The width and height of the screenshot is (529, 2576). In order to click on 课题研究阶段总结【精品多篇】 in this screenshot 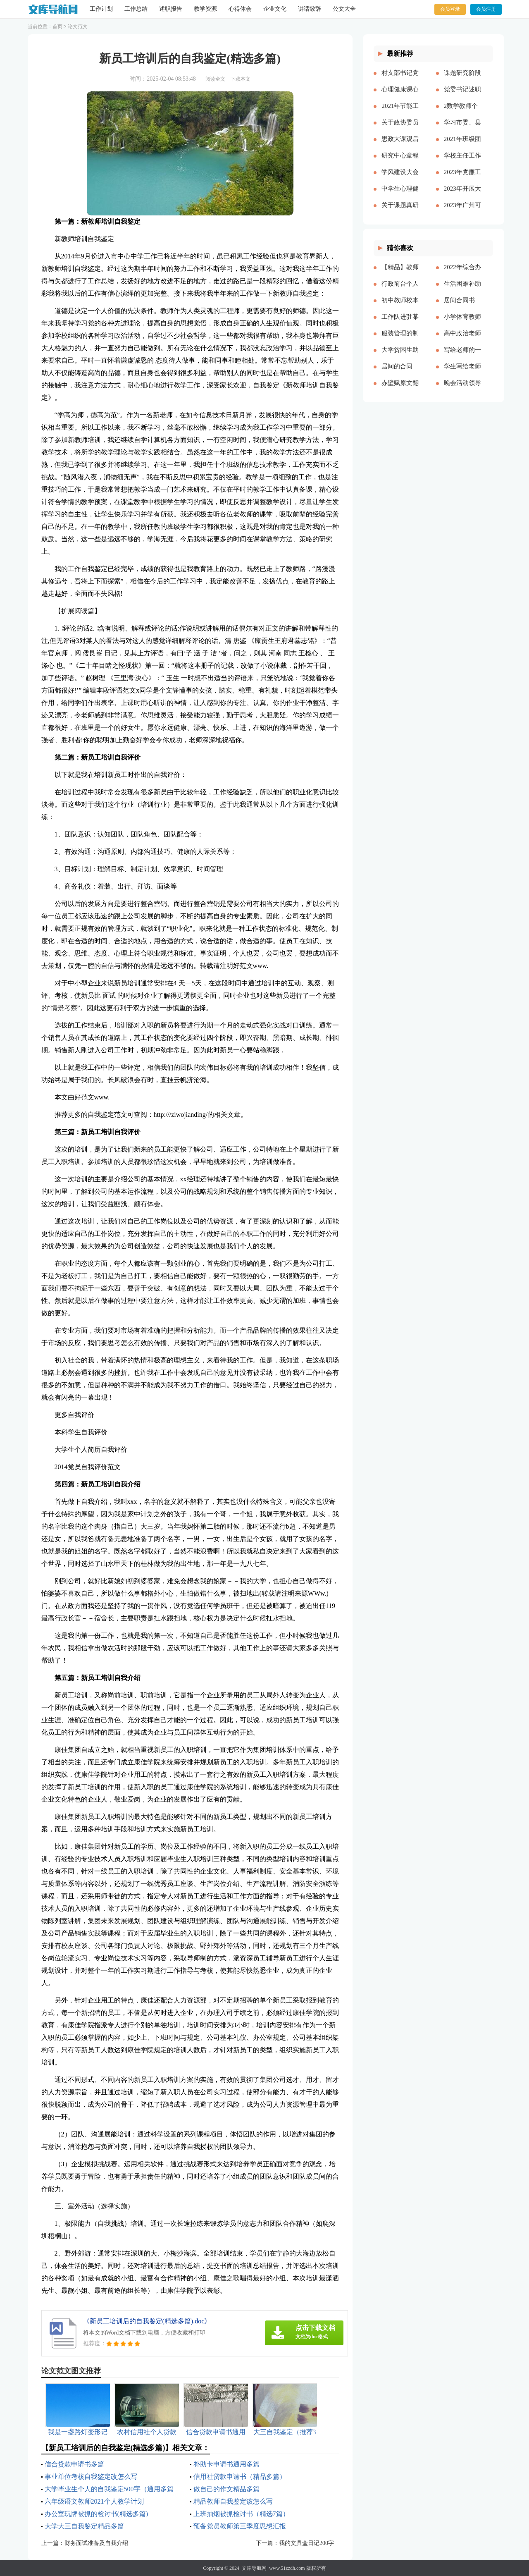, I will do `click(462, 79)`.